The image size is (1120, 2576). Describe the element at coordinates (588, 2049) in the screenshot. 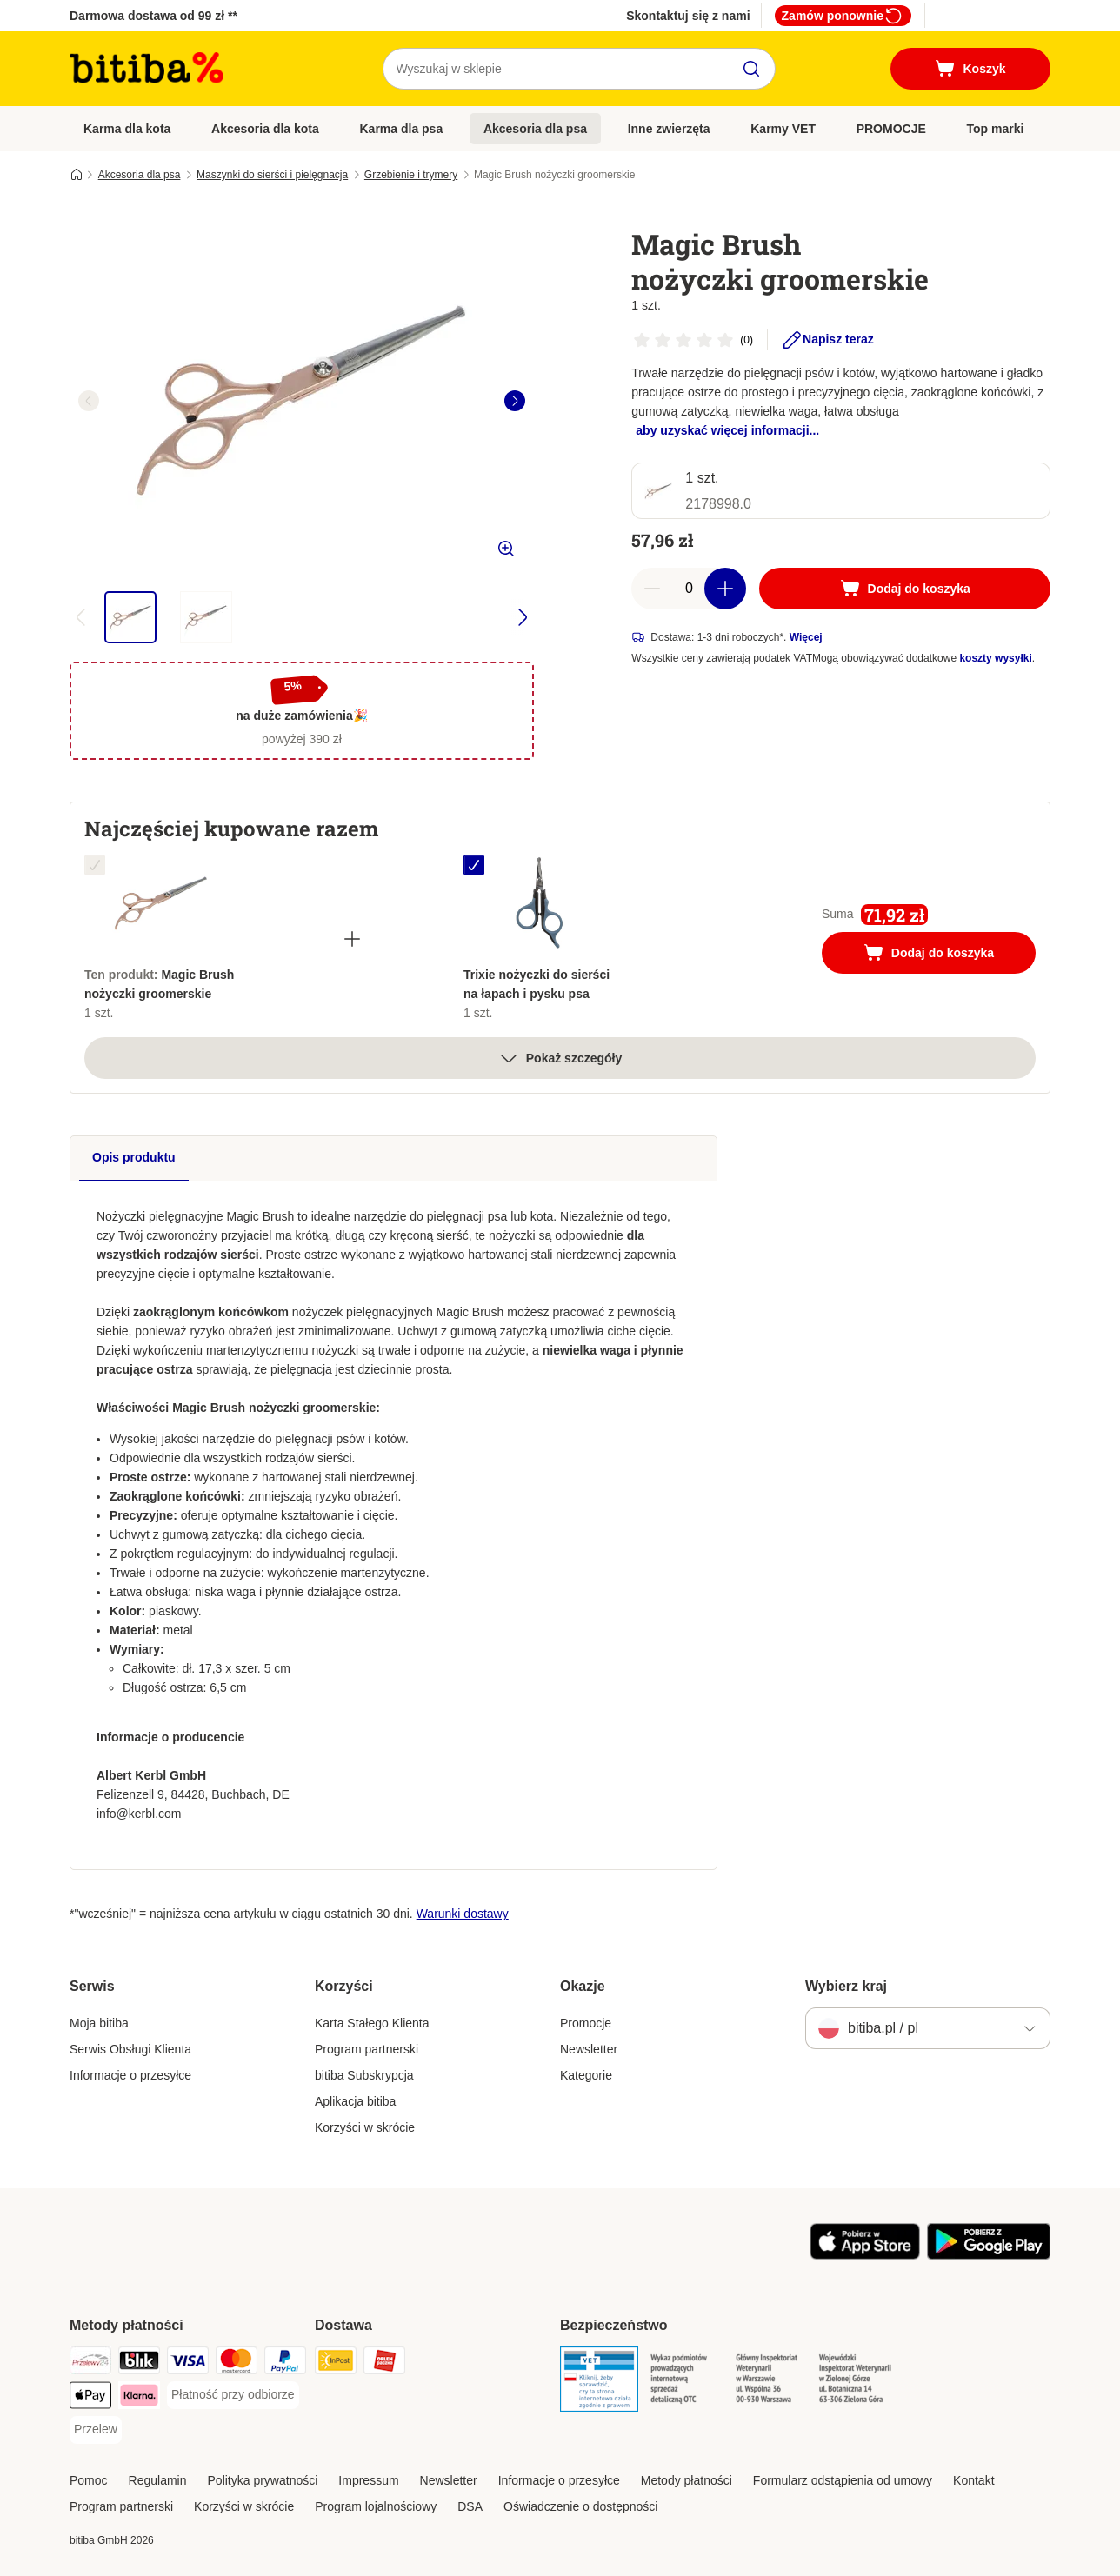

I see `Newsletter` at that location.